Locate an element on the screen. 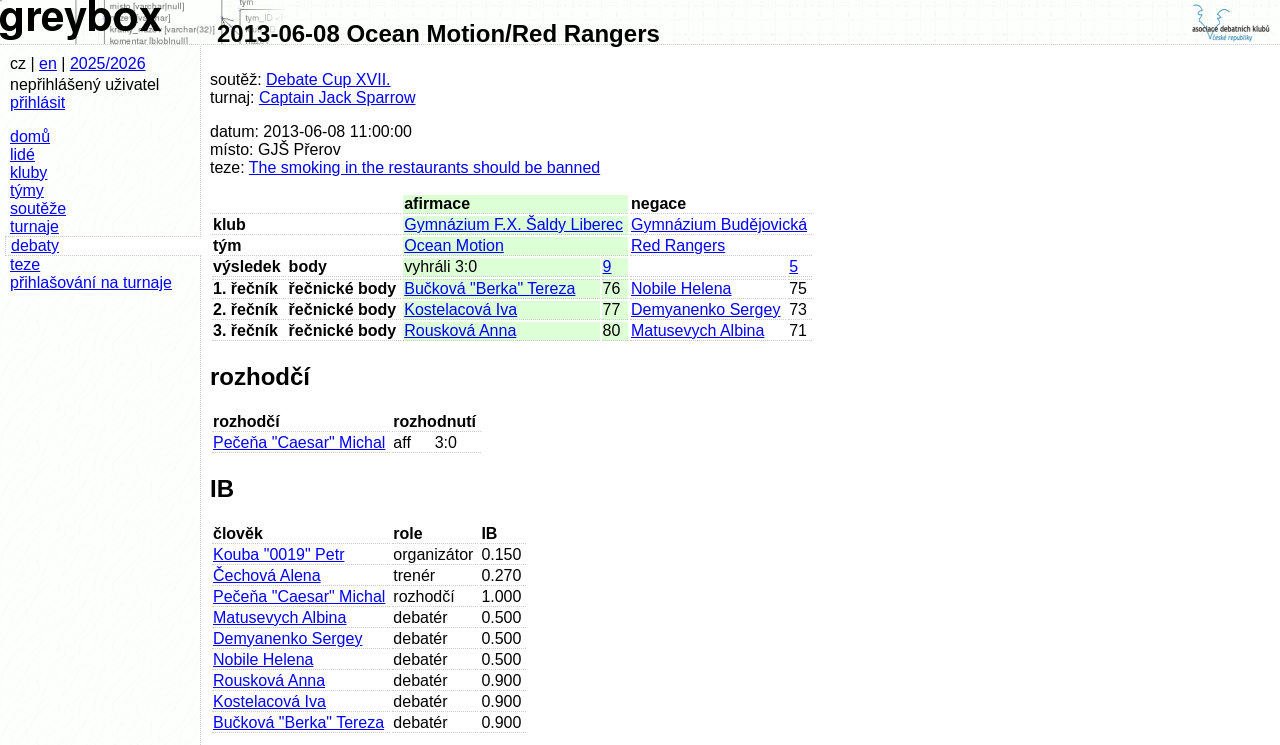 Image resolution: width=1280 pixels, height=745 pixels. turnaje is located at coordinates (34, 226).